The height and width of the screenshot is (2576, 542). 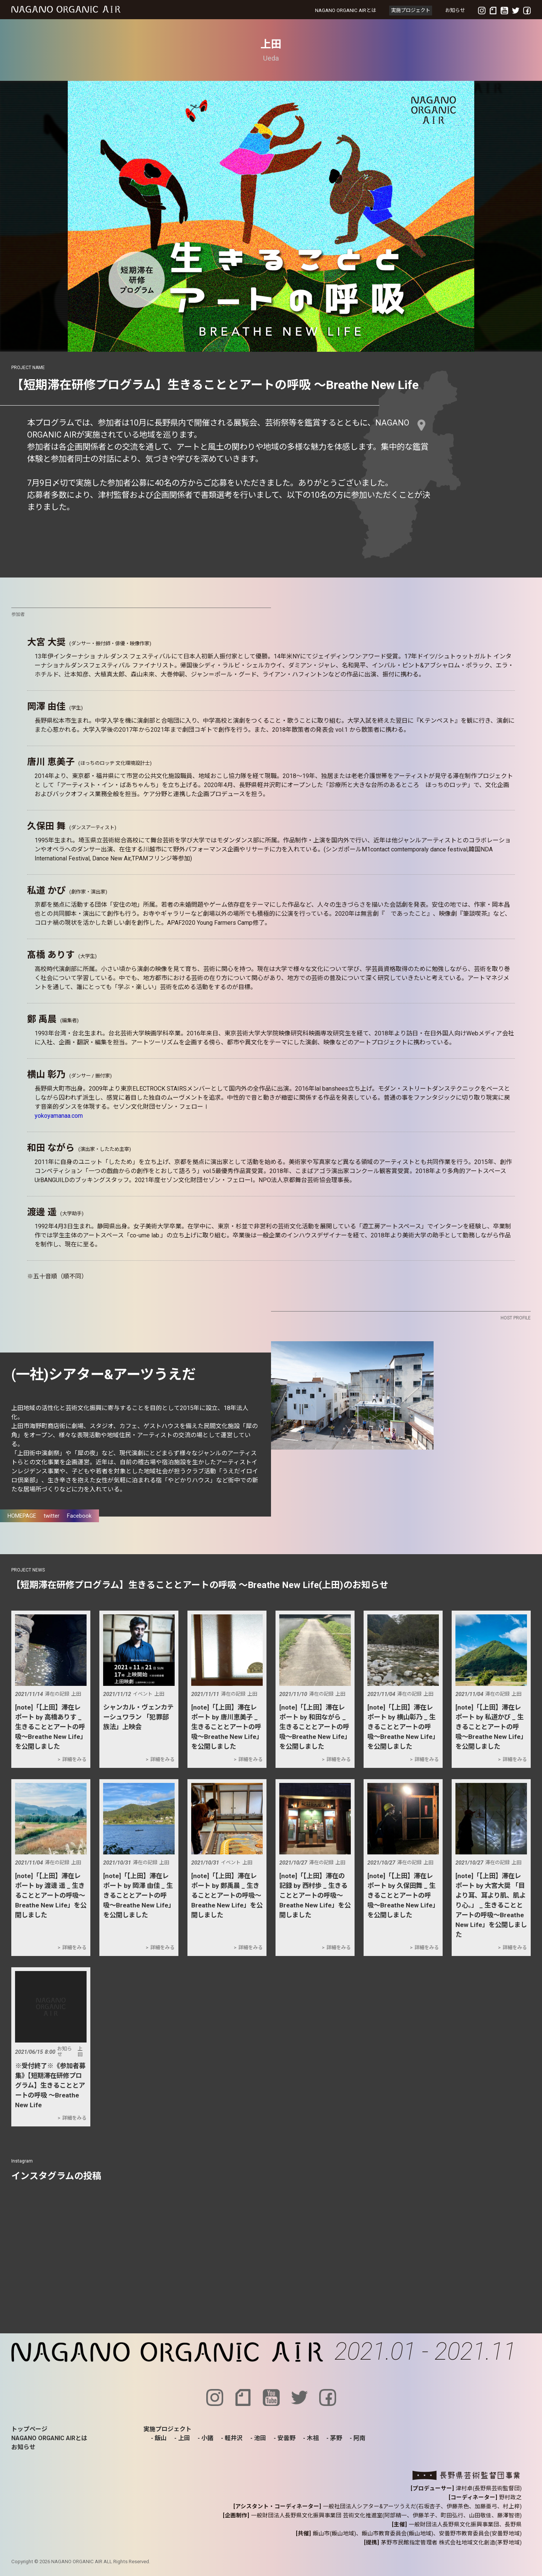 What do you see at coordinates (410, 10) in the screenshot?
I see `実施プロジェクト` at bounding box center [410, 10].